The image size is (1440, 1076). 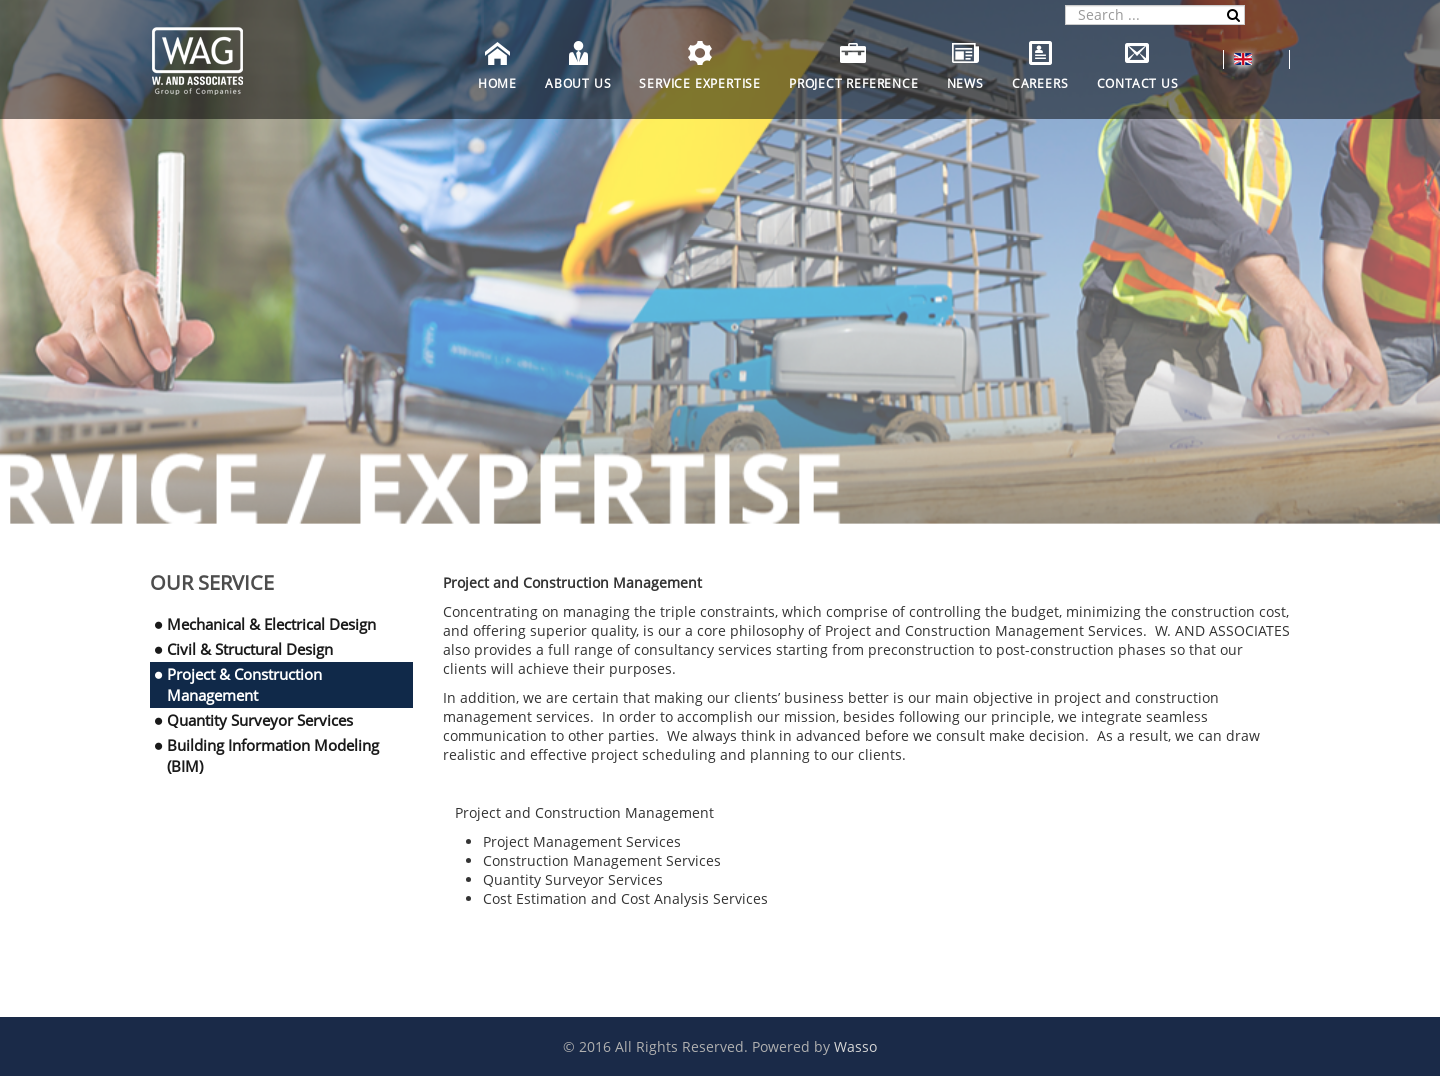 What do you see at coordinates (855, 1046) in the screenshot?
I see `Wasso` at bounding box center [855, 1046].